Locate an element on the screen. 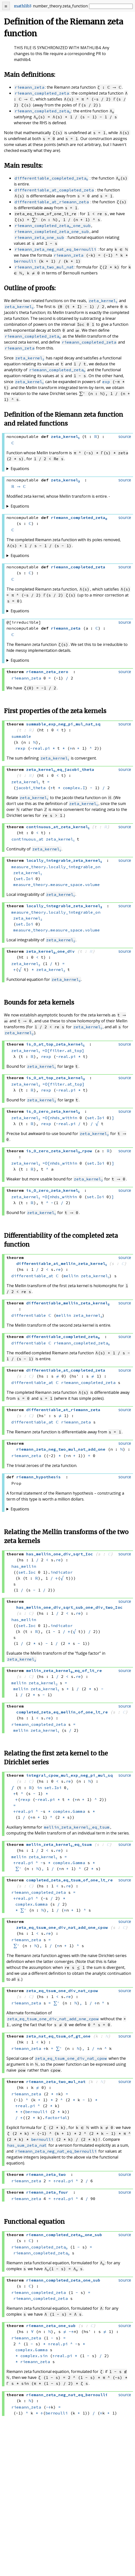  measure_theory.locally_integrable_on is located at coordinates (55, 866).